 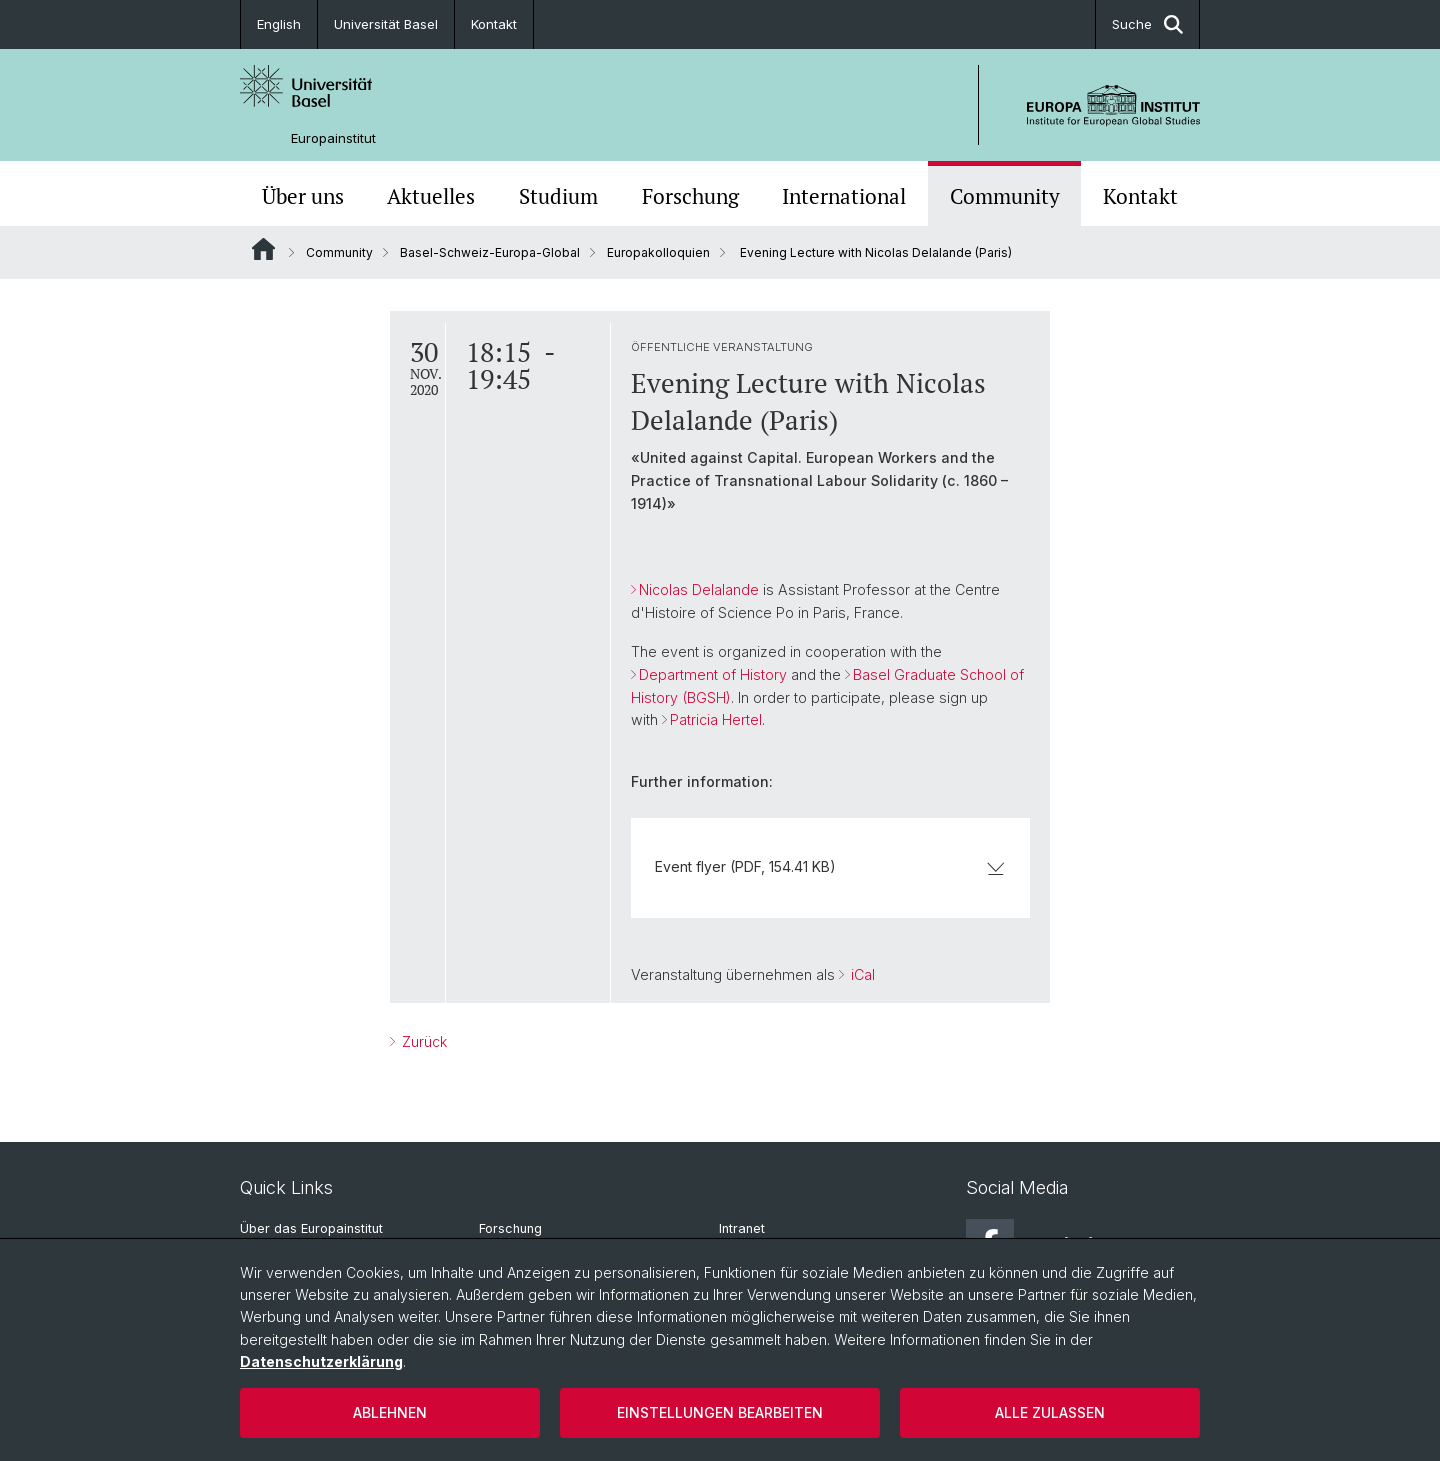 What do you see at coordinates (699, 589) in the screenshot?
I see `Nicolas Delalande` at bounding box center [699, 589].